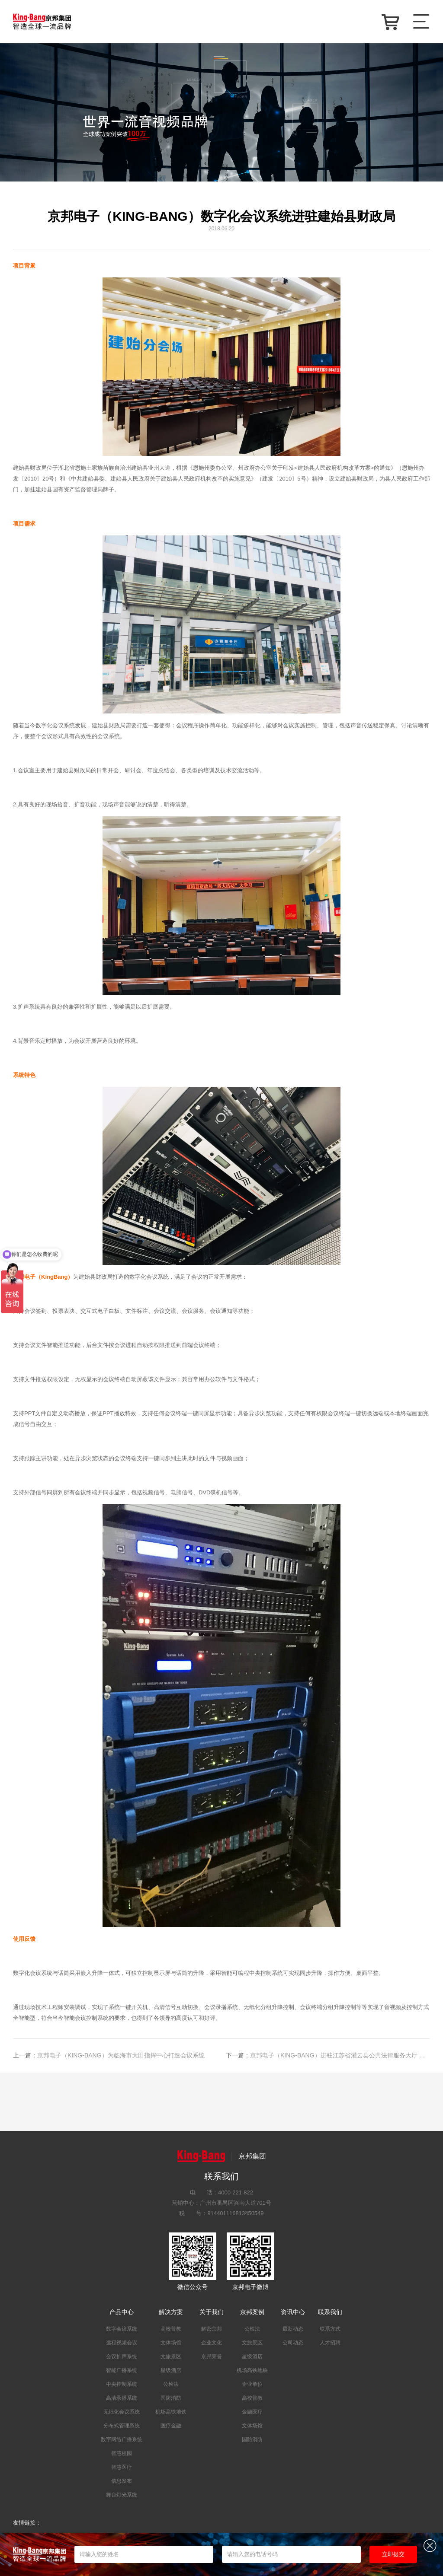  I want to click on 智能广播系统, so click(121, 2370).